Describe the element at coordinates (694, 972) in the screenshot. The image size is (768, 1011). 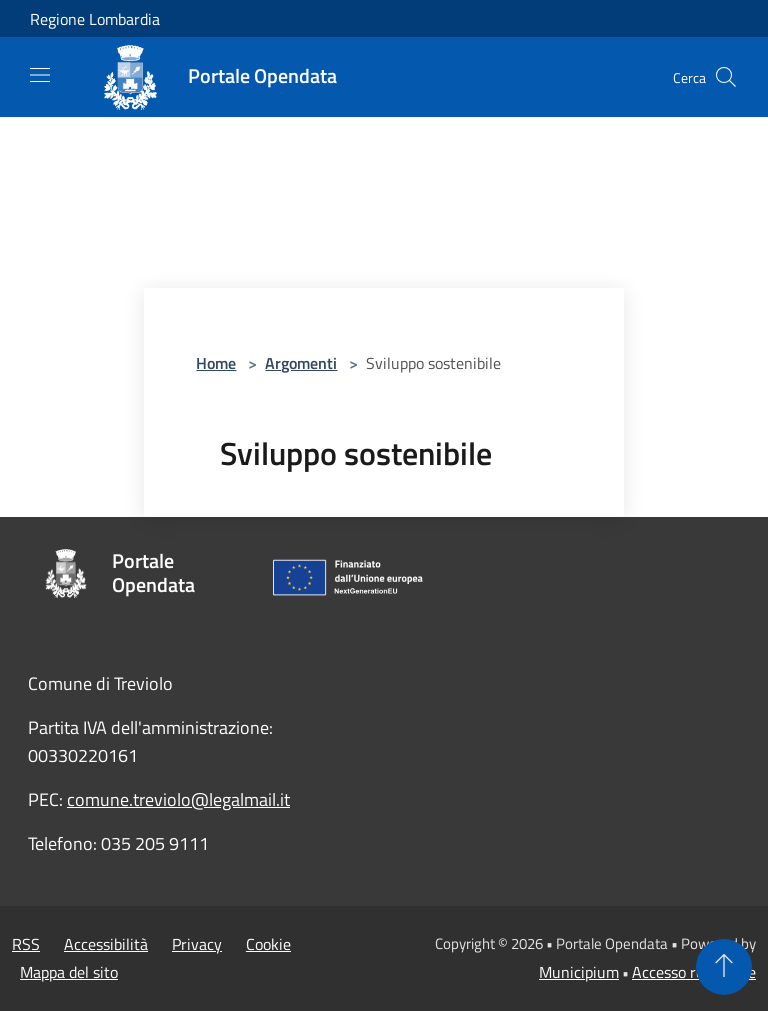
I see `Accesso redazione` at that location.